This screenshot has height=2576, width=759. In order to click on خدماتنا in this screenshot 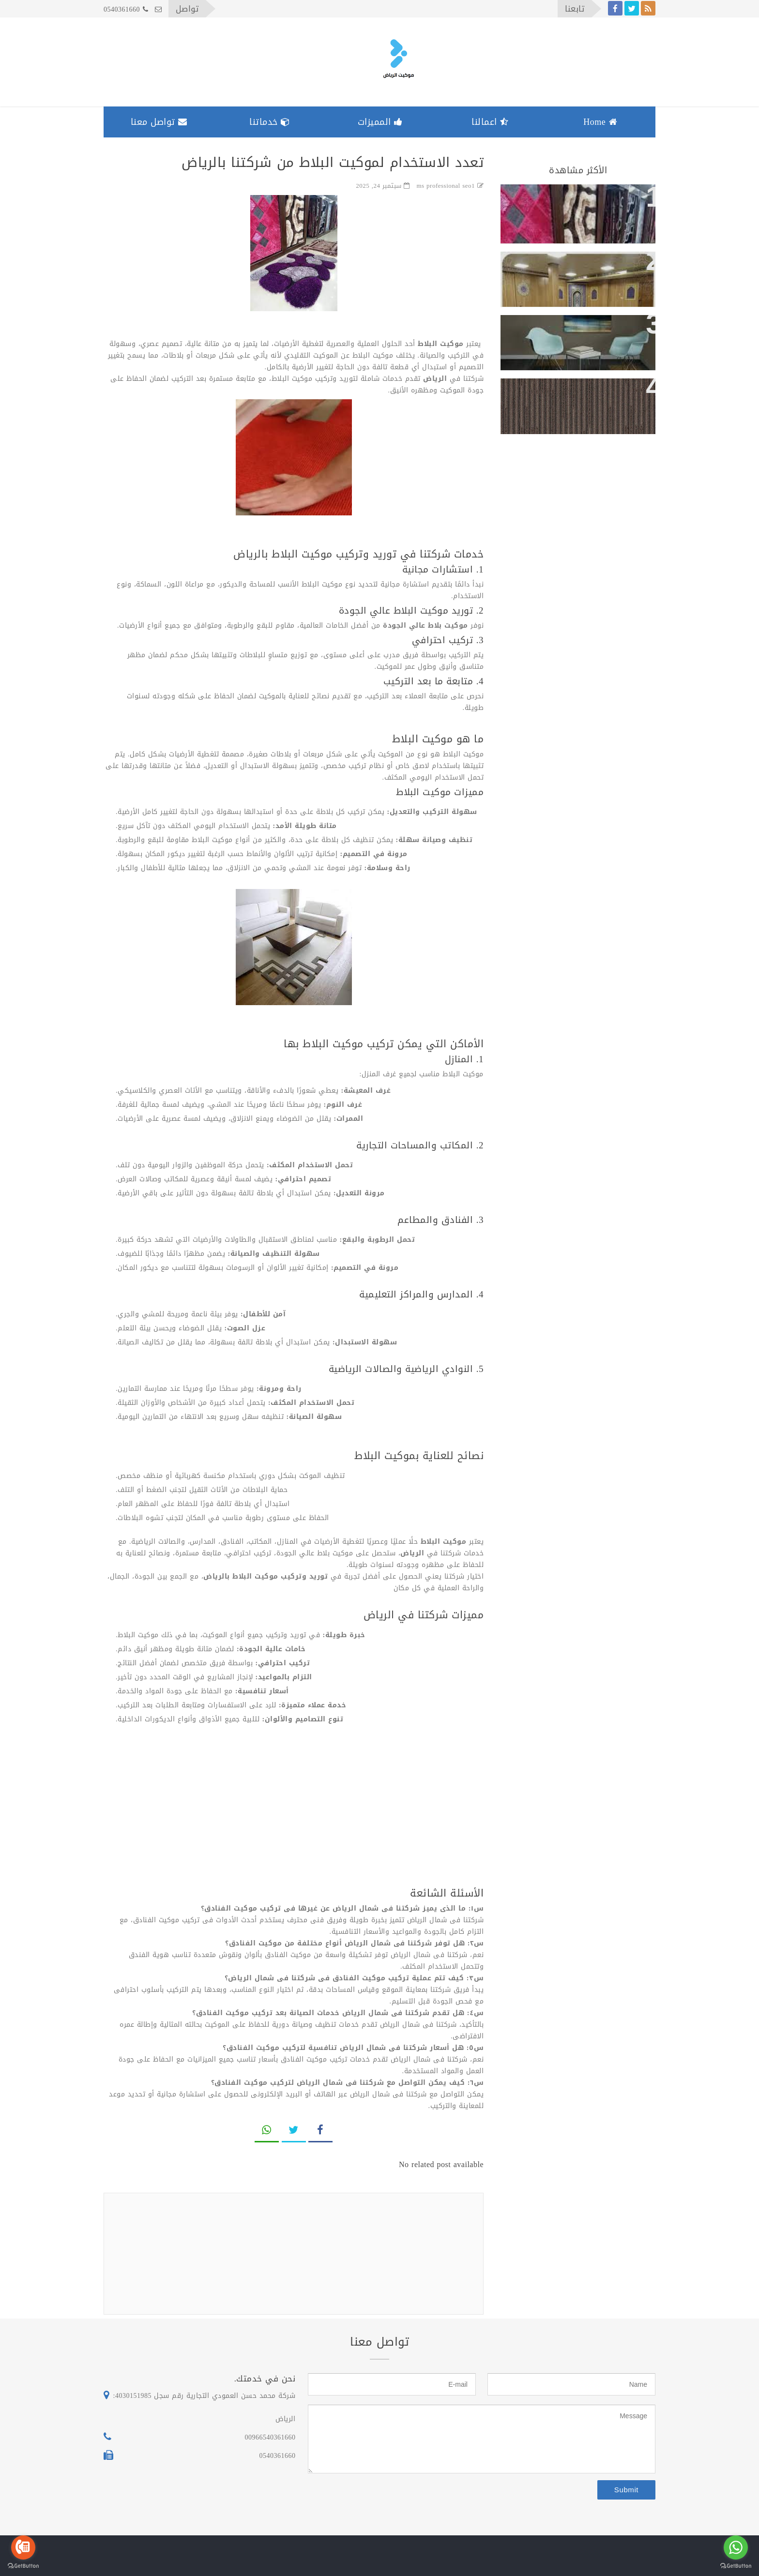, I will do `click(269, 122)`.